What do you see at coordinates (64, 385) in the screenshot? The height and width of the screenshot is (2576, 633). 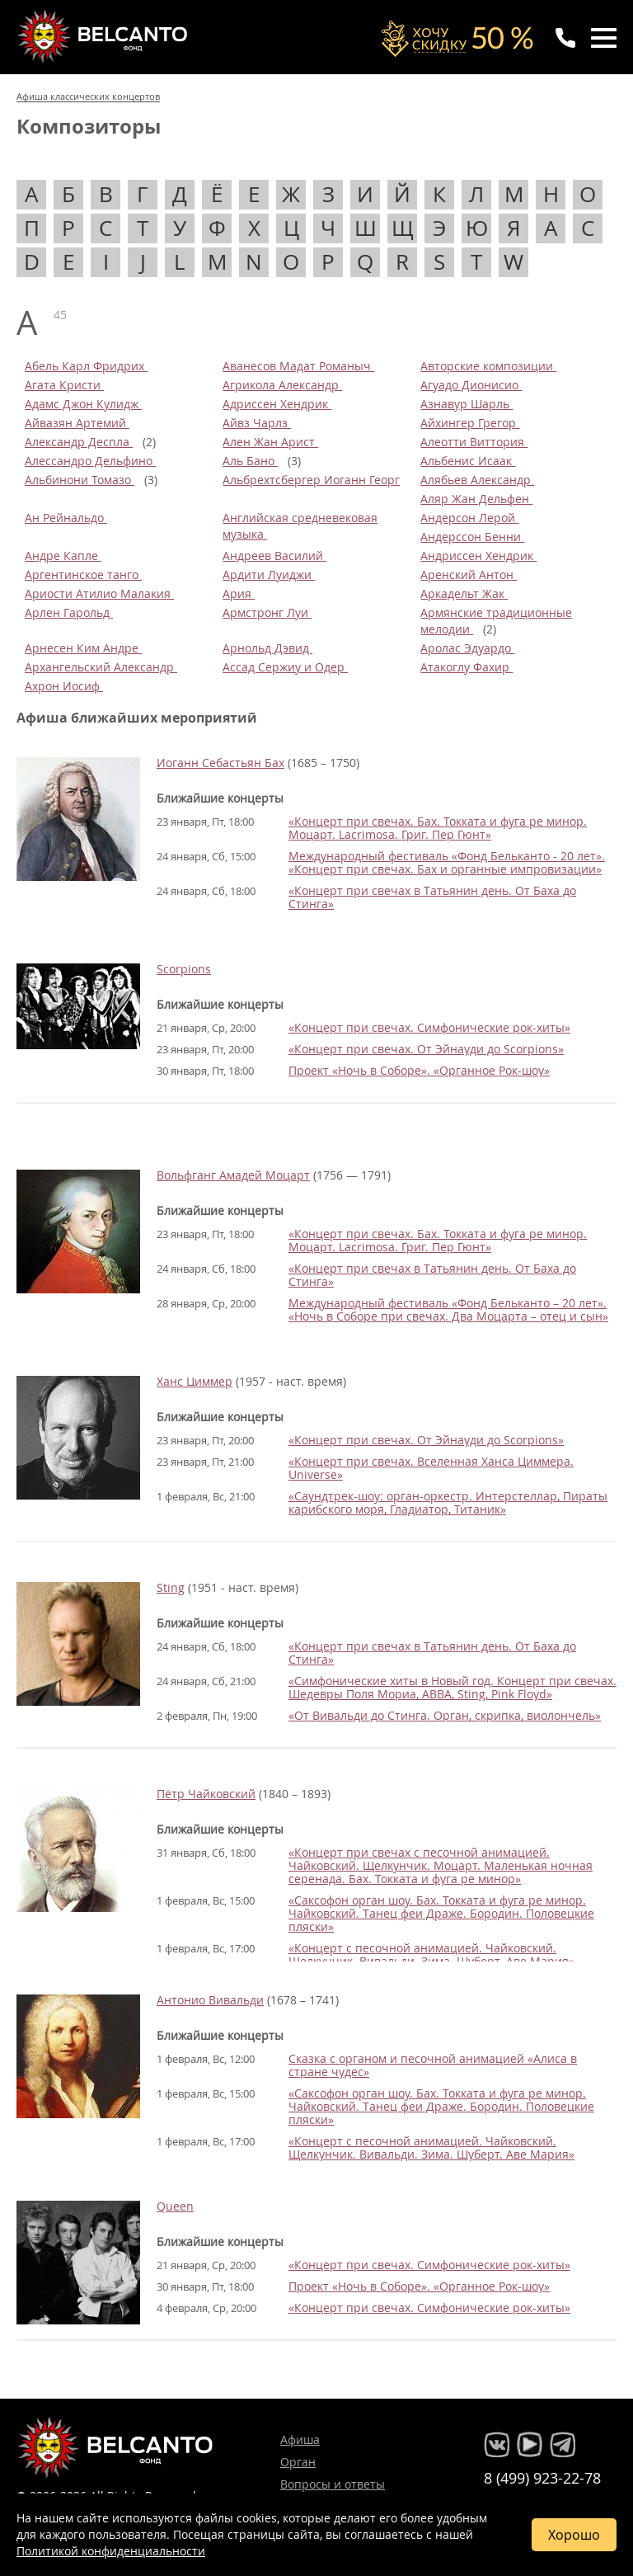 I see `Агата Кристи` at bounding box center [64, 385].